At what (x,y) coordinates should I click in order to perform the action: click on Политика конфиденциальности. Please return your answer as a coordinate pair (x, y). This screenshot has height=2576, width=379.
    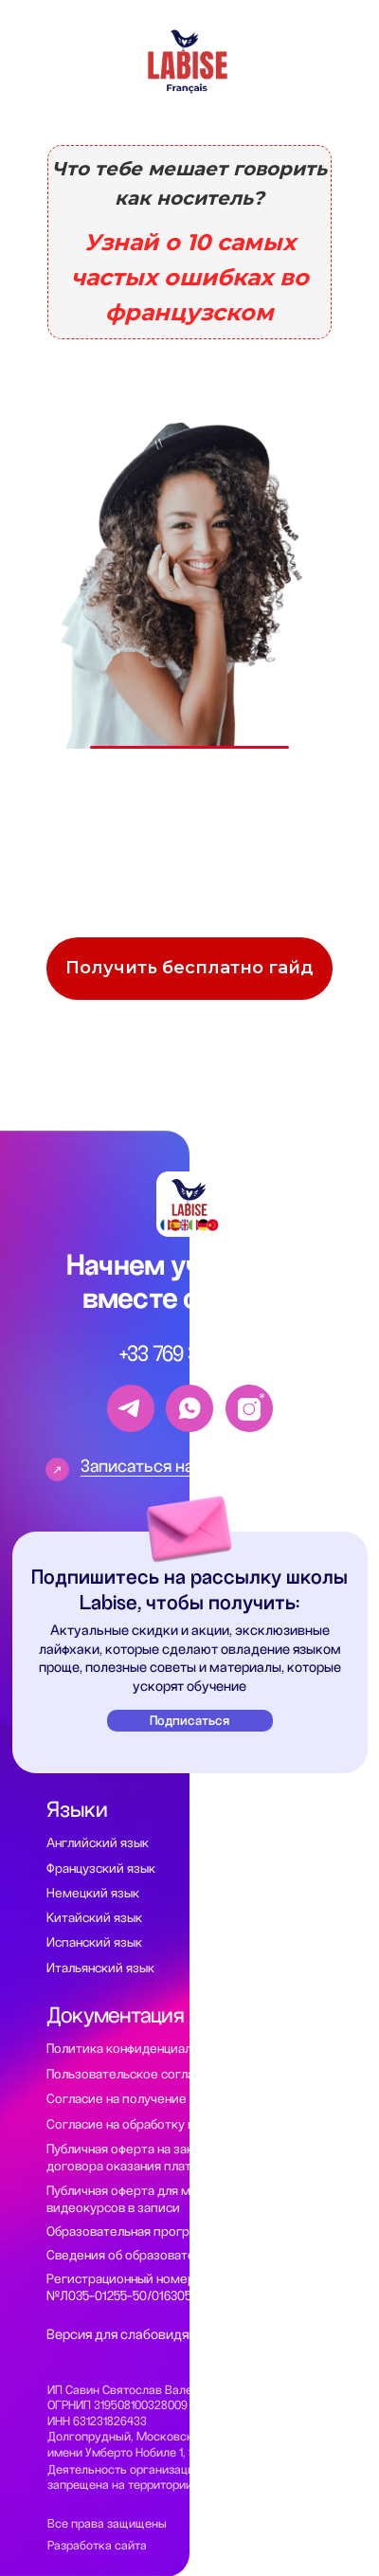
    Looking at the image, I should click on (139, 2048).